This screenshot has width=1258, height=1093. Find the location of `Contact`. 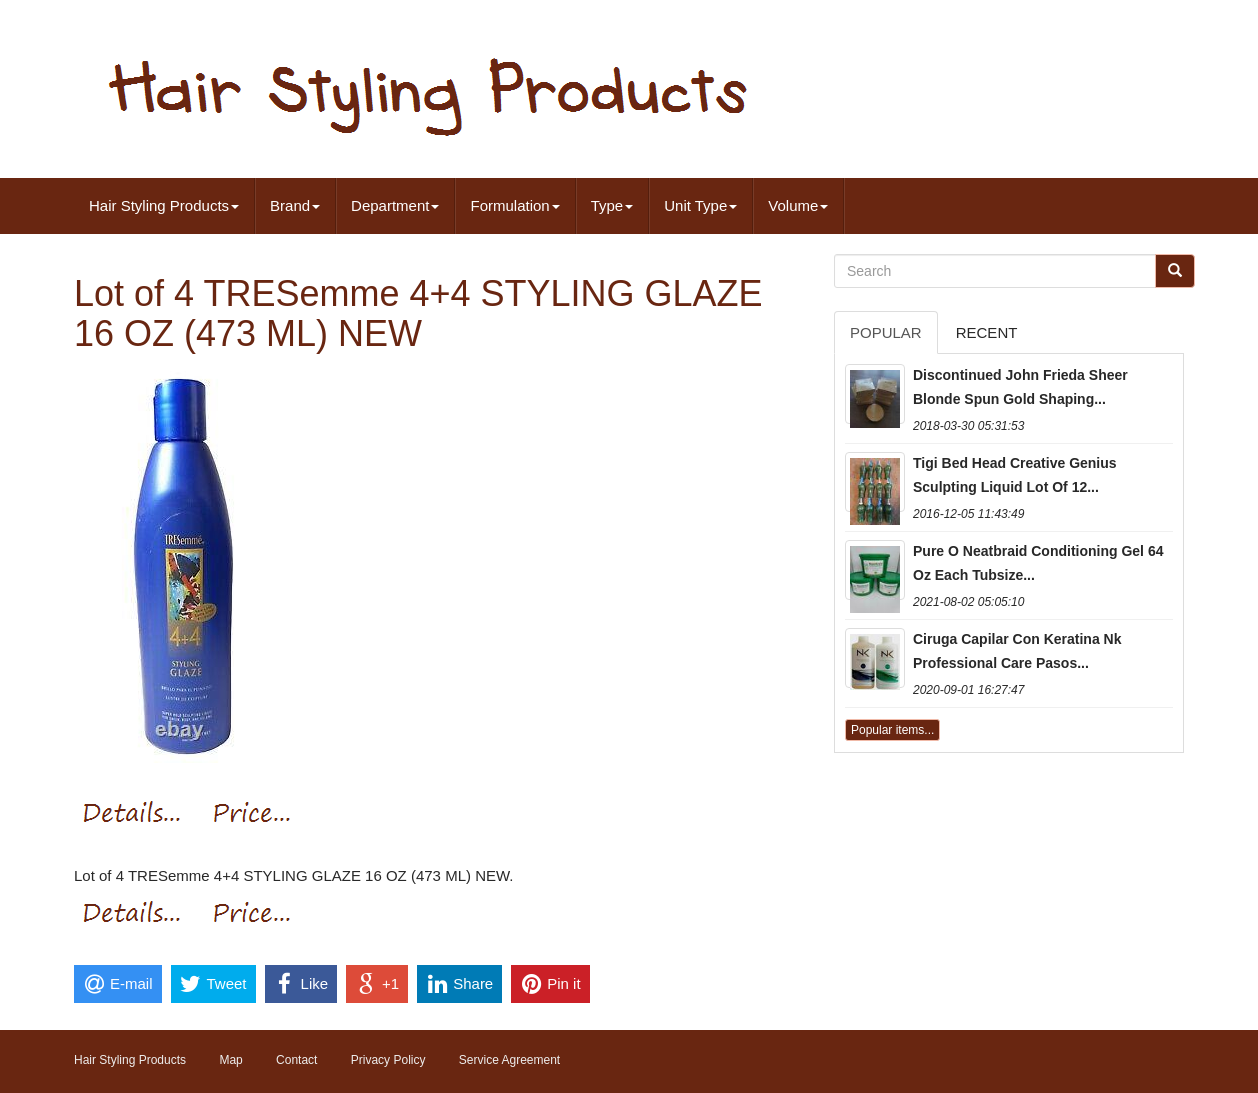

Contact is located at coordinates (296, 1060).